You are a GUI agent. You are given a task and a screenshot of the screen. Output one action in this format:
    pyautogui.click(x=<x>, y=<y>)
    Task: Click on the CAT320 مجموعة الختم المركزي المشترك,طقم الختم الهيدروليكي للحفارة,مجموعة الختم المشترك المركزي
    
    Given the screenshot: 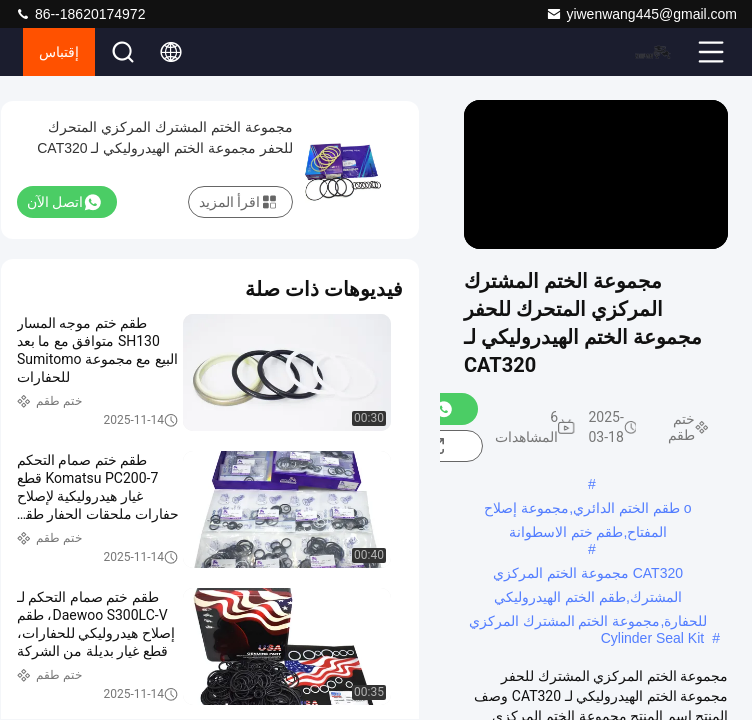 What is the action you would take?
    pyautogui.click(x=588, y=575)
    